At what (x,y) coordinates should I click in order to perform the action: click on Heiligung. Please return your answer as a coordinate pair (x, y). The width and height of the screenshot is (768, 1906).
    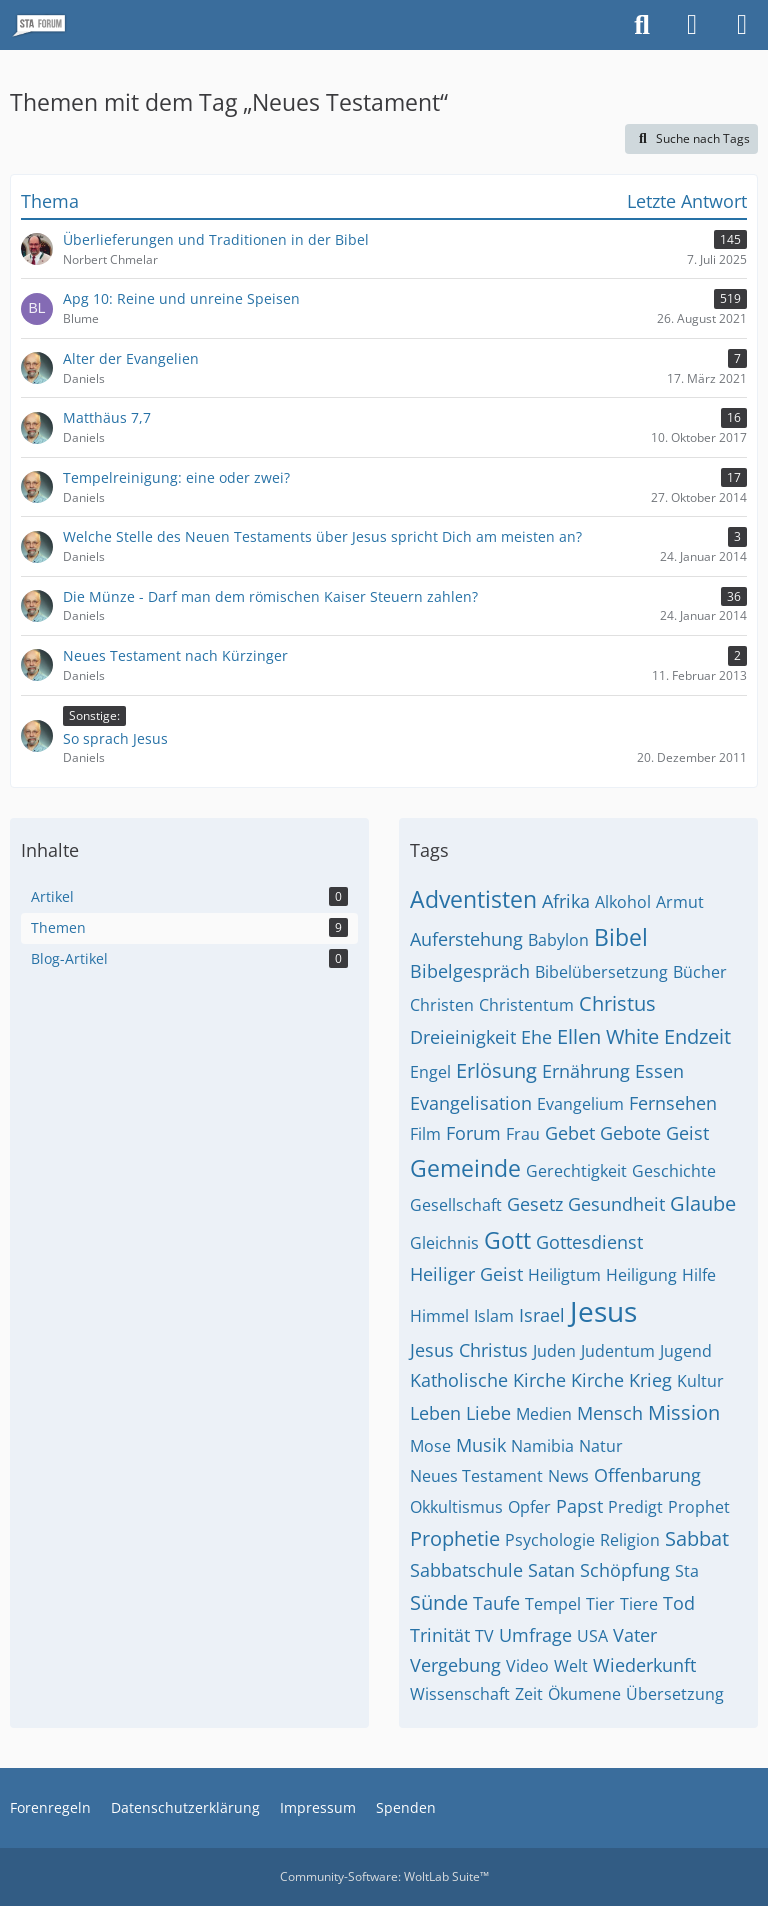
    Looking at the image, I should click on (641, 1275).